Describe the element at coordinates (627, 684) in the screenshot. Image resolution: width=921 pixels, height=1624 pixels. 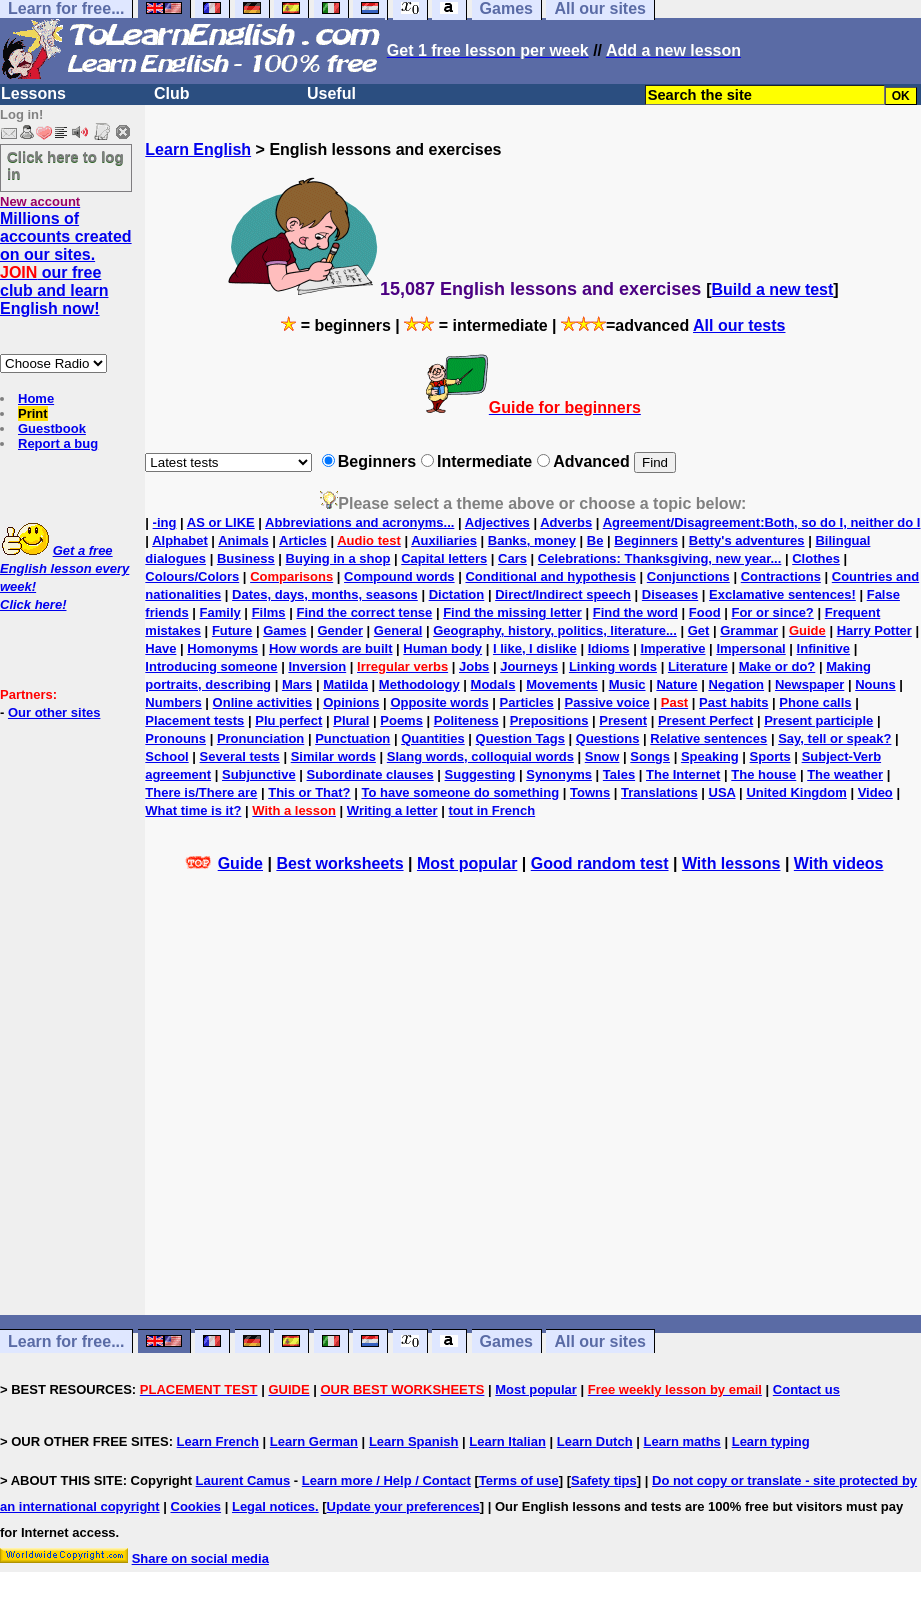
I see `Music` at that location.